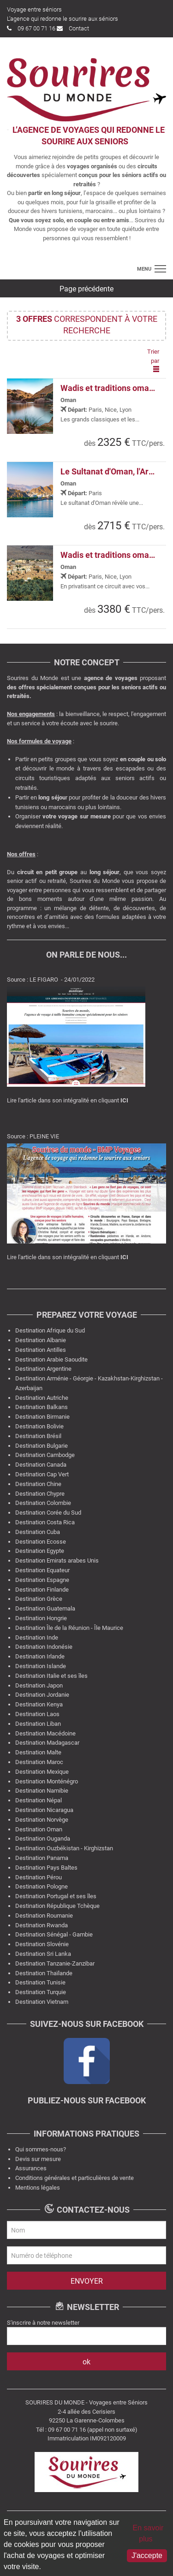 The width and height of the screenshot is (173, 2576). What do you see at coordinates (40, 1982) in the screenshot?
I see `Destination Tunisie` at bounding box center [40, 1982].